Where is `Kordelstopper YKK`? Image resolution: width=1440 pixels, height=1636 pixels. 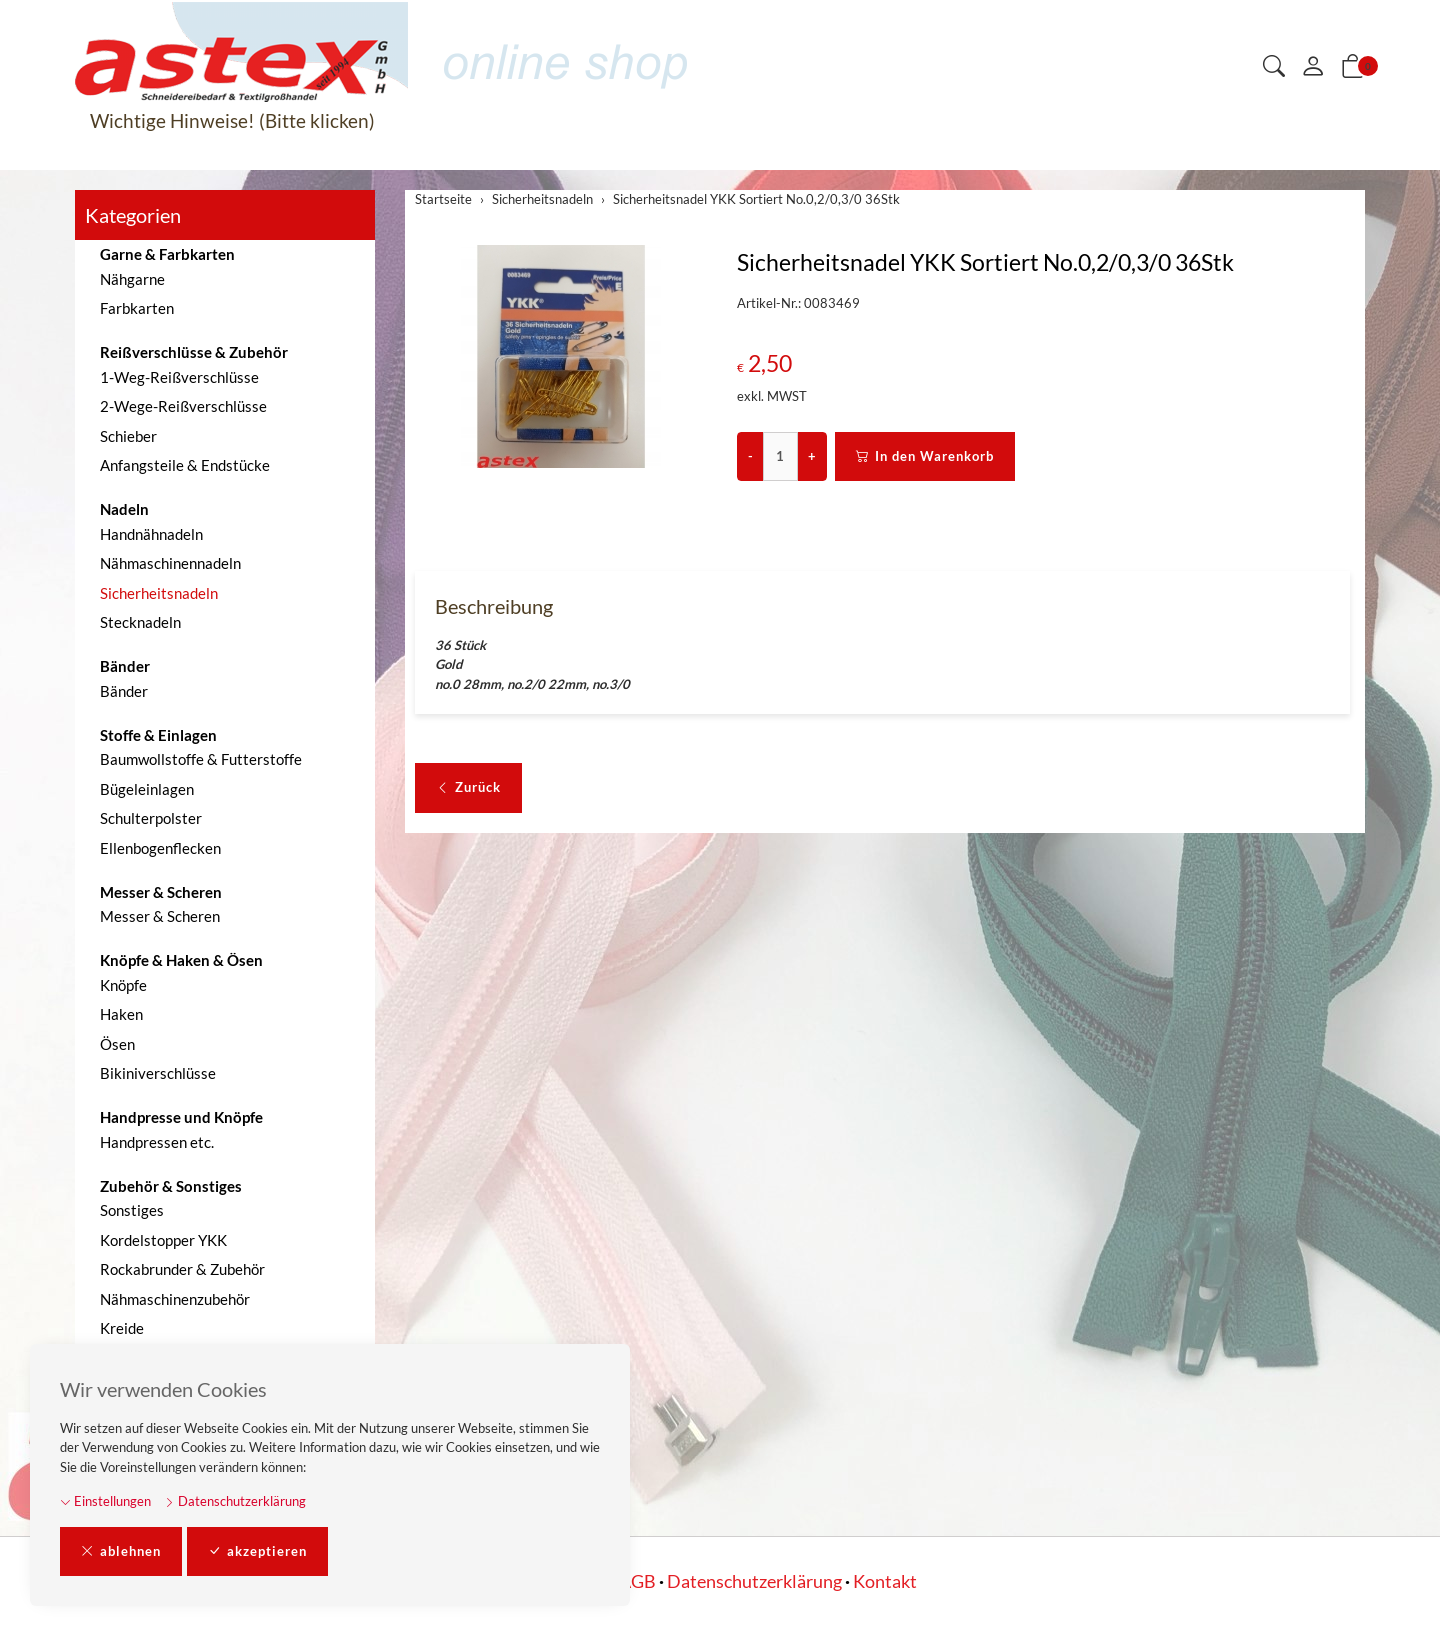
Kordelstopper YKK is located at coordinates (163, 1240).